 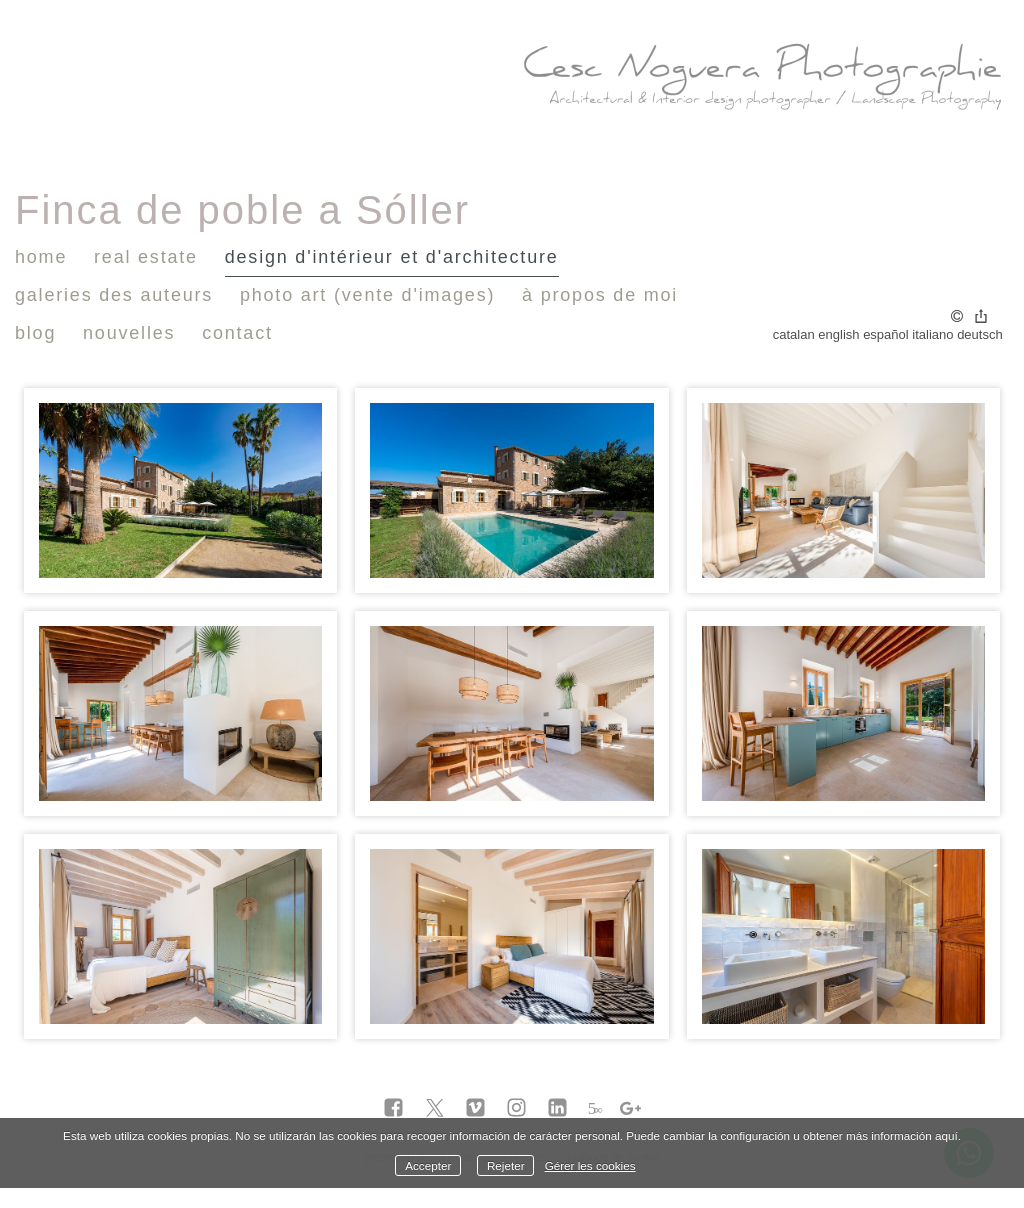 I want to click on Rejeter, so click(x=506, y=1165).